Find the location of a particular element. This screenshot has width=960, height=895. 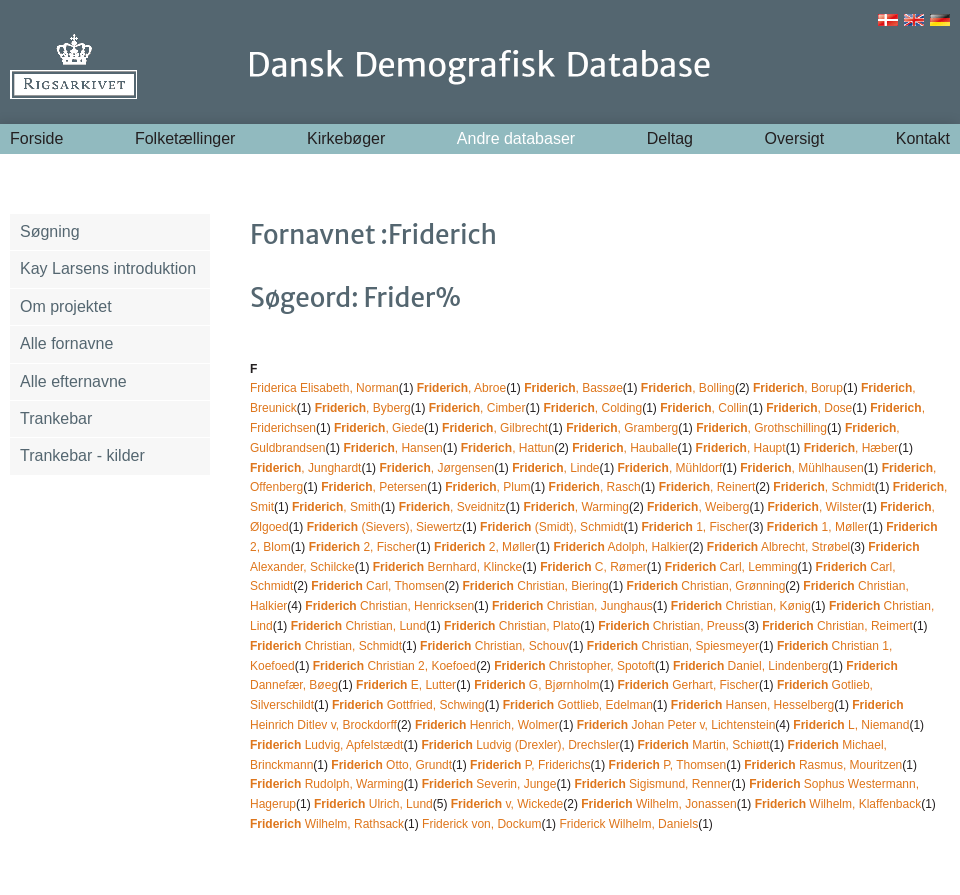

, Bassøe is located at coordinates (573, 388).